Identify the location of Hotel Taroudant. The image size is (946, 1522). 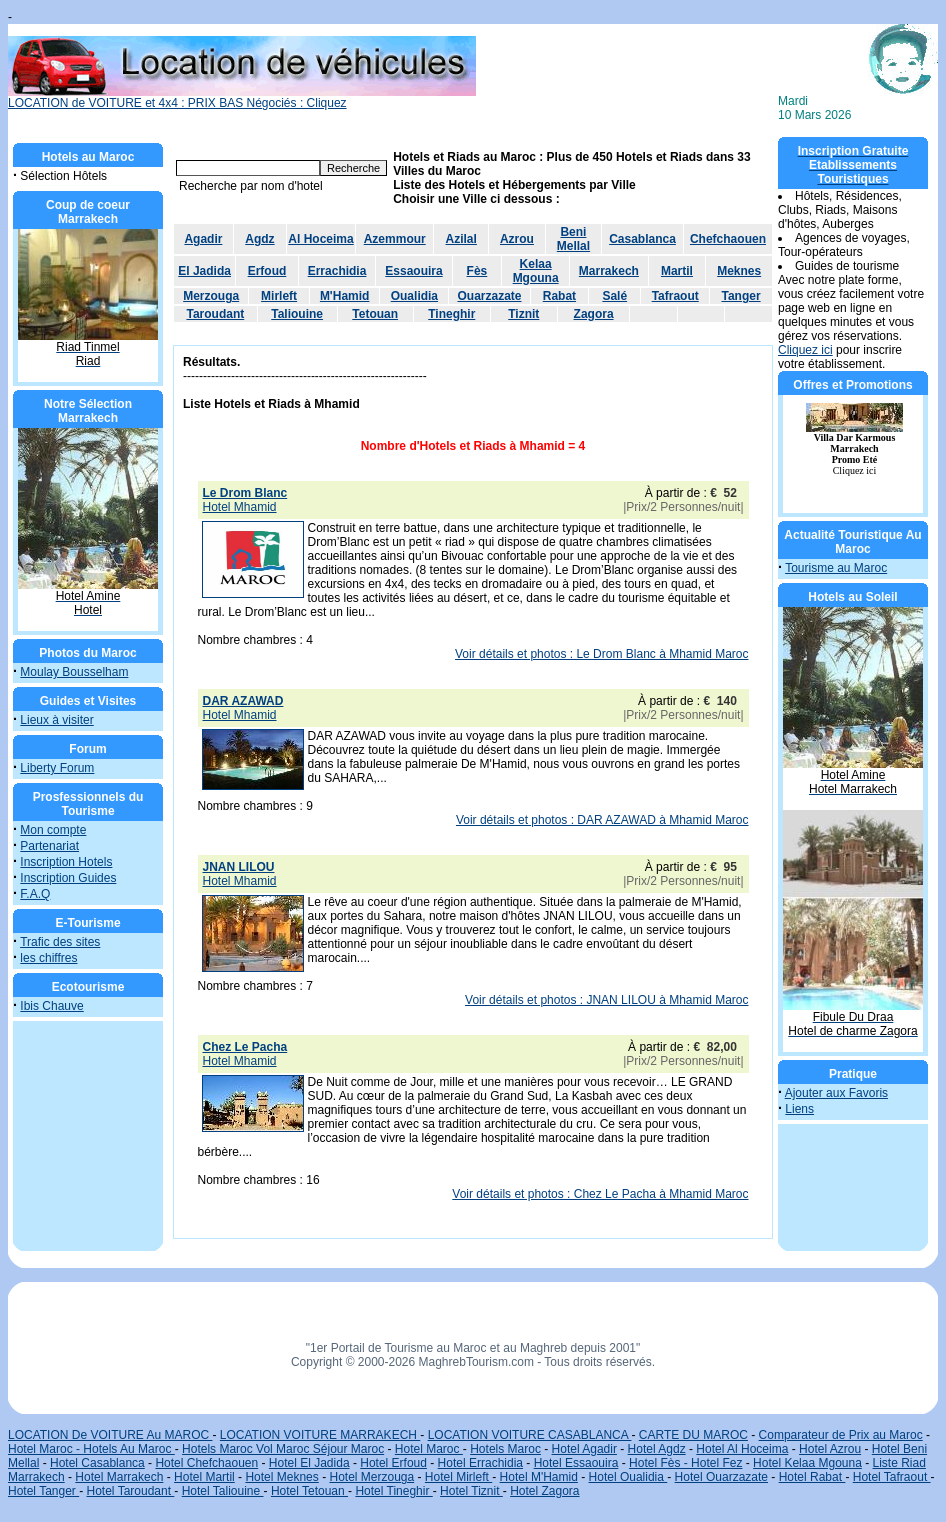
(131, 1491).